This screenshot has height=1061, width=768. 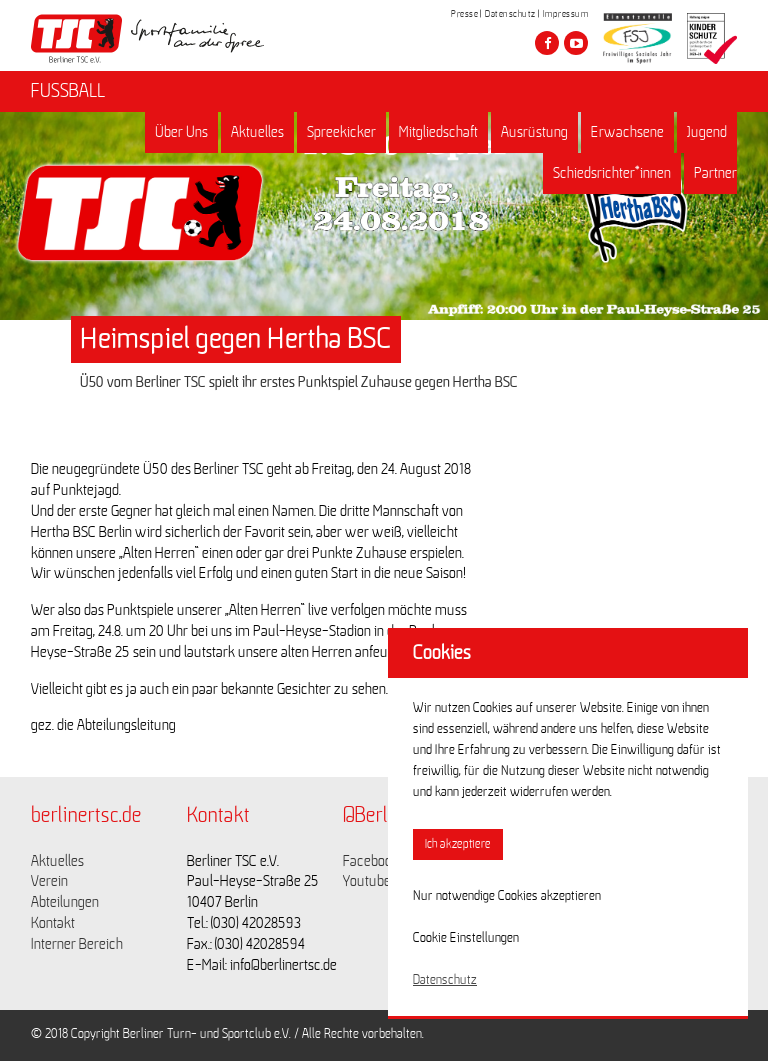 I want to click on Partner, so click(x=715, y=173).